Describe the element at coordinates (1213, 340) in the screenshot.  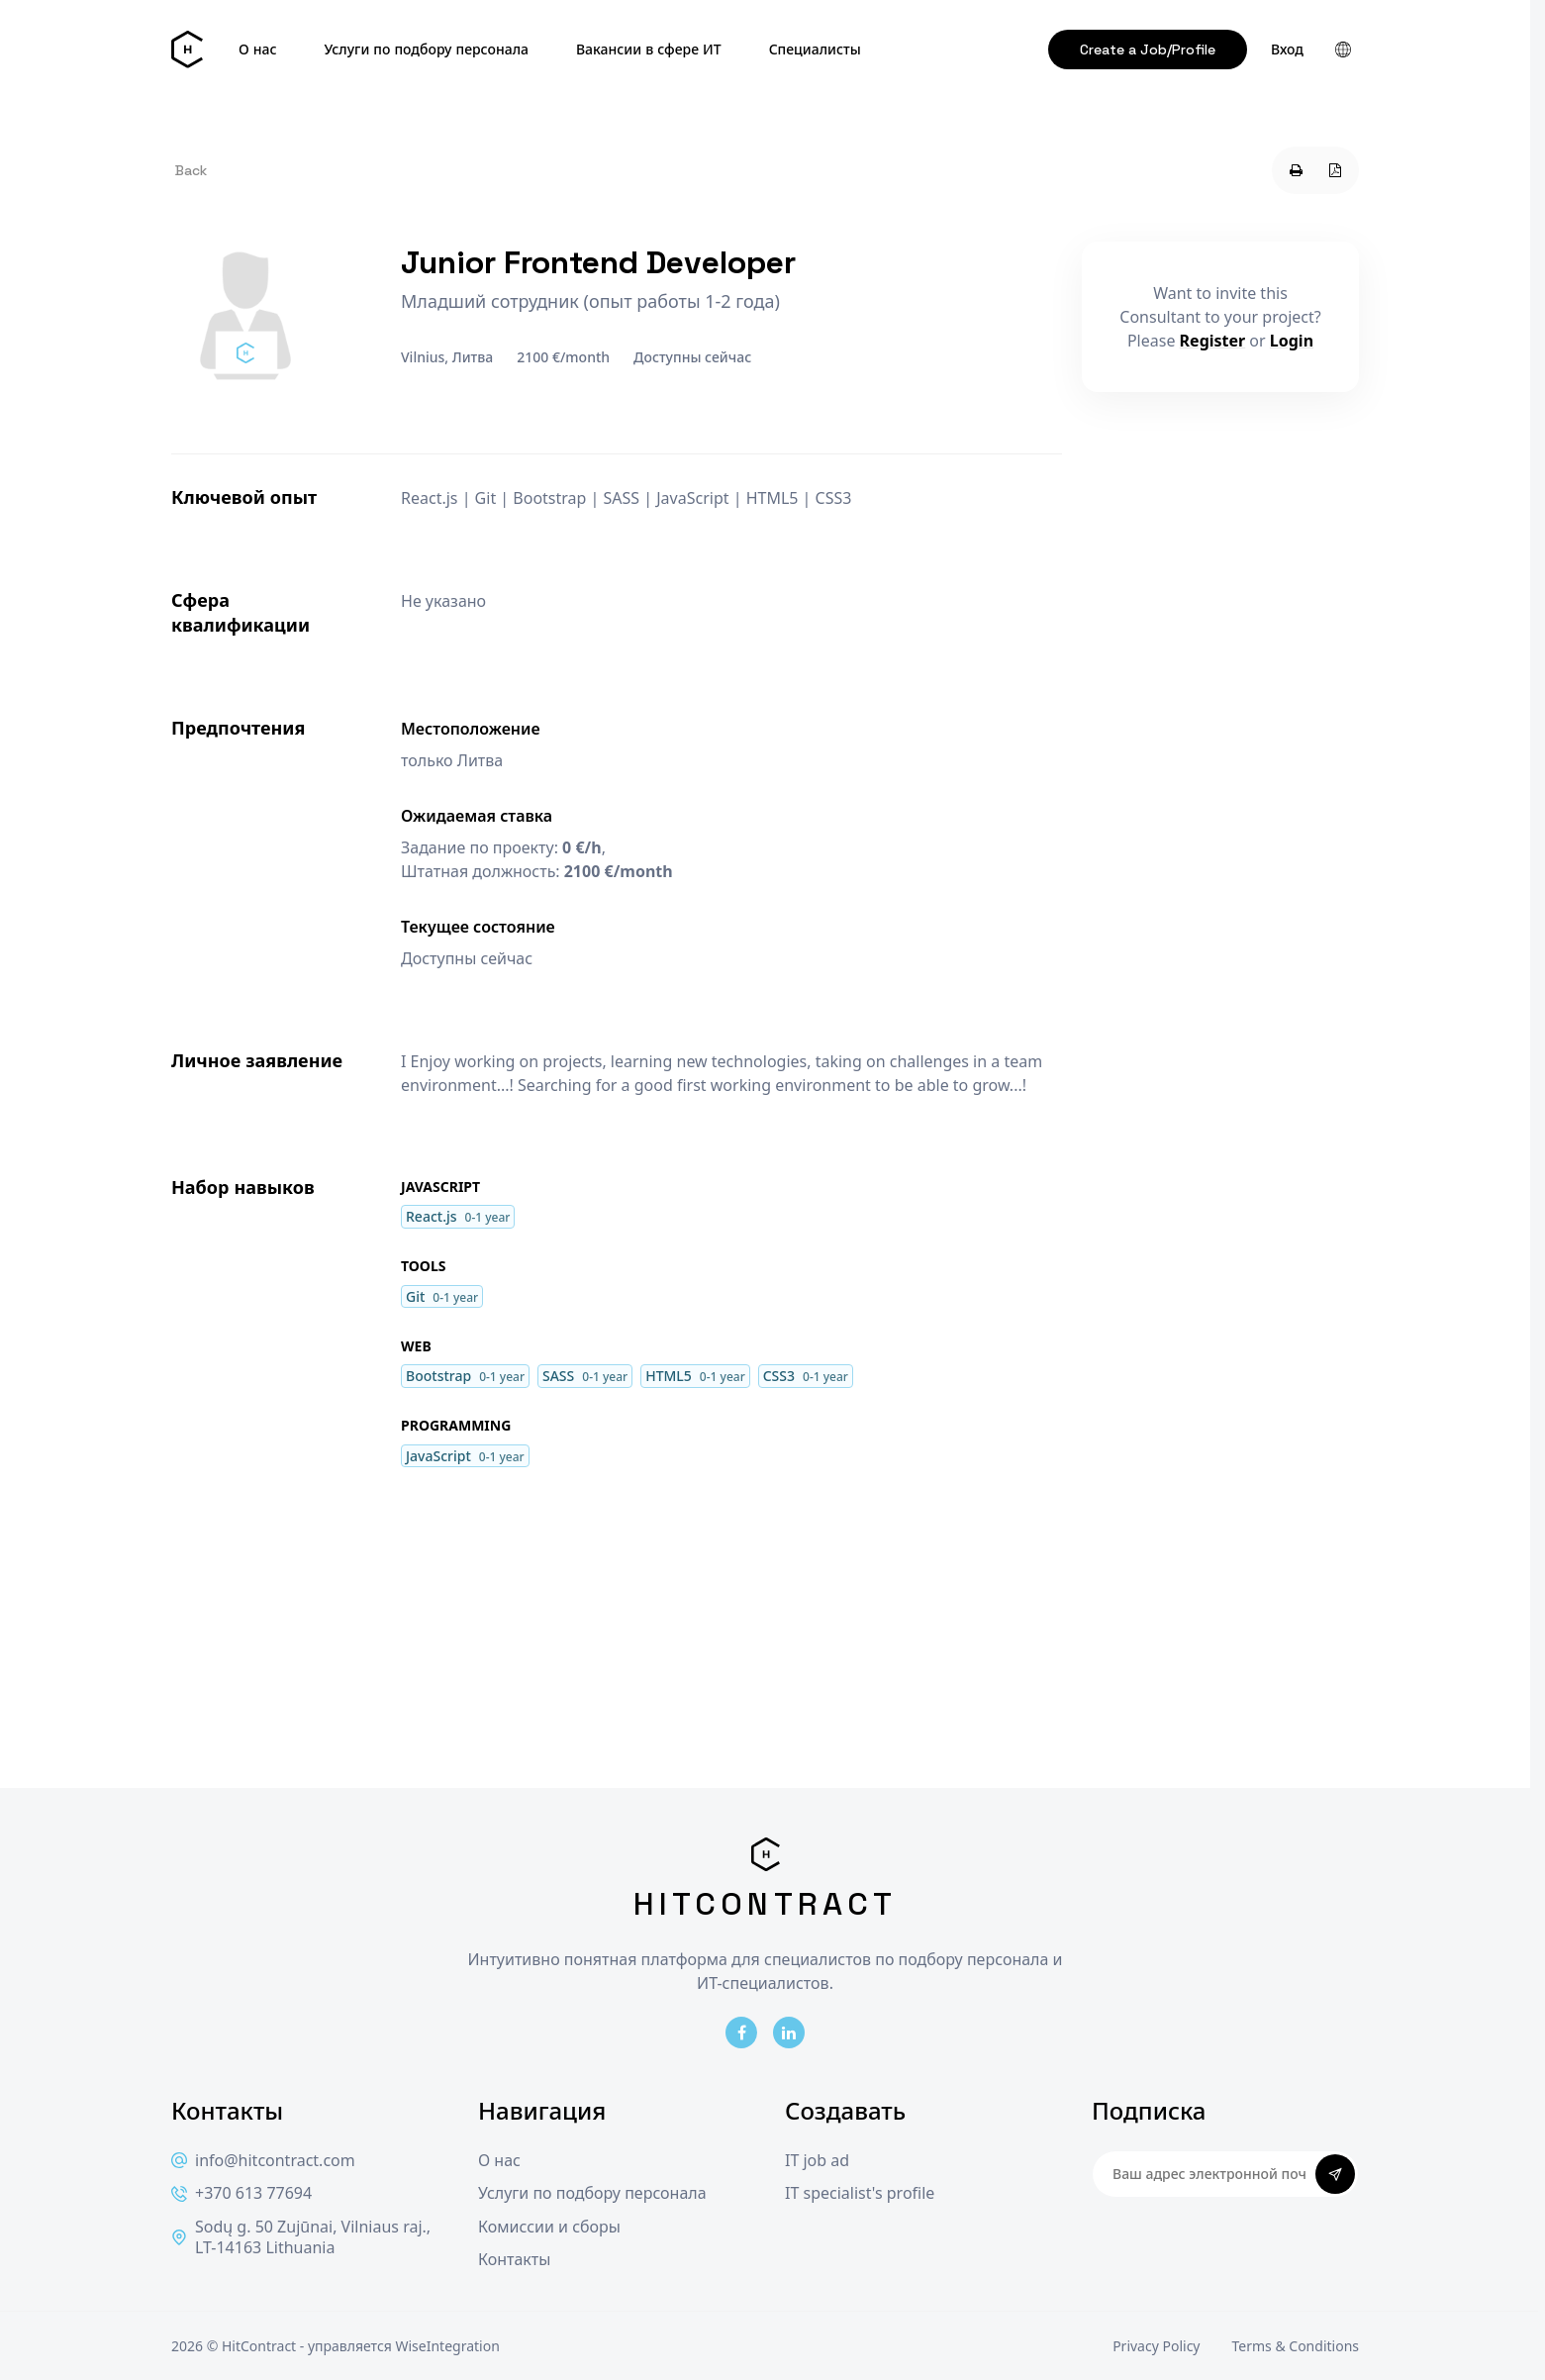
I see `Register` at that location.